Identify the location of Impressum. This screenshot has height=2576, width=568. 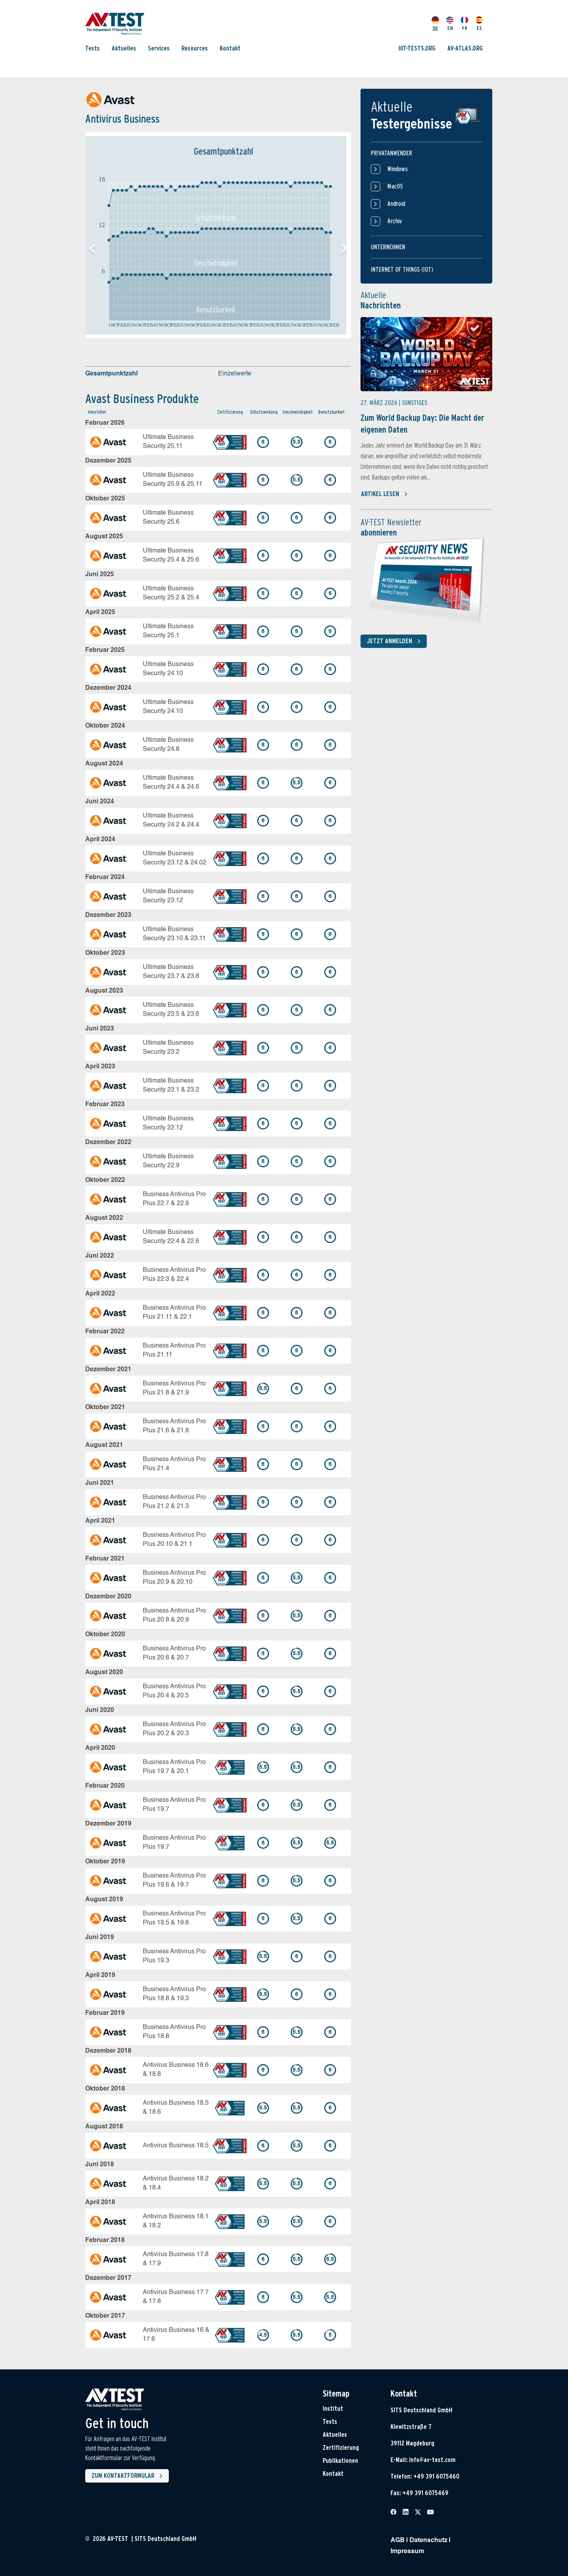
(407, 2551).